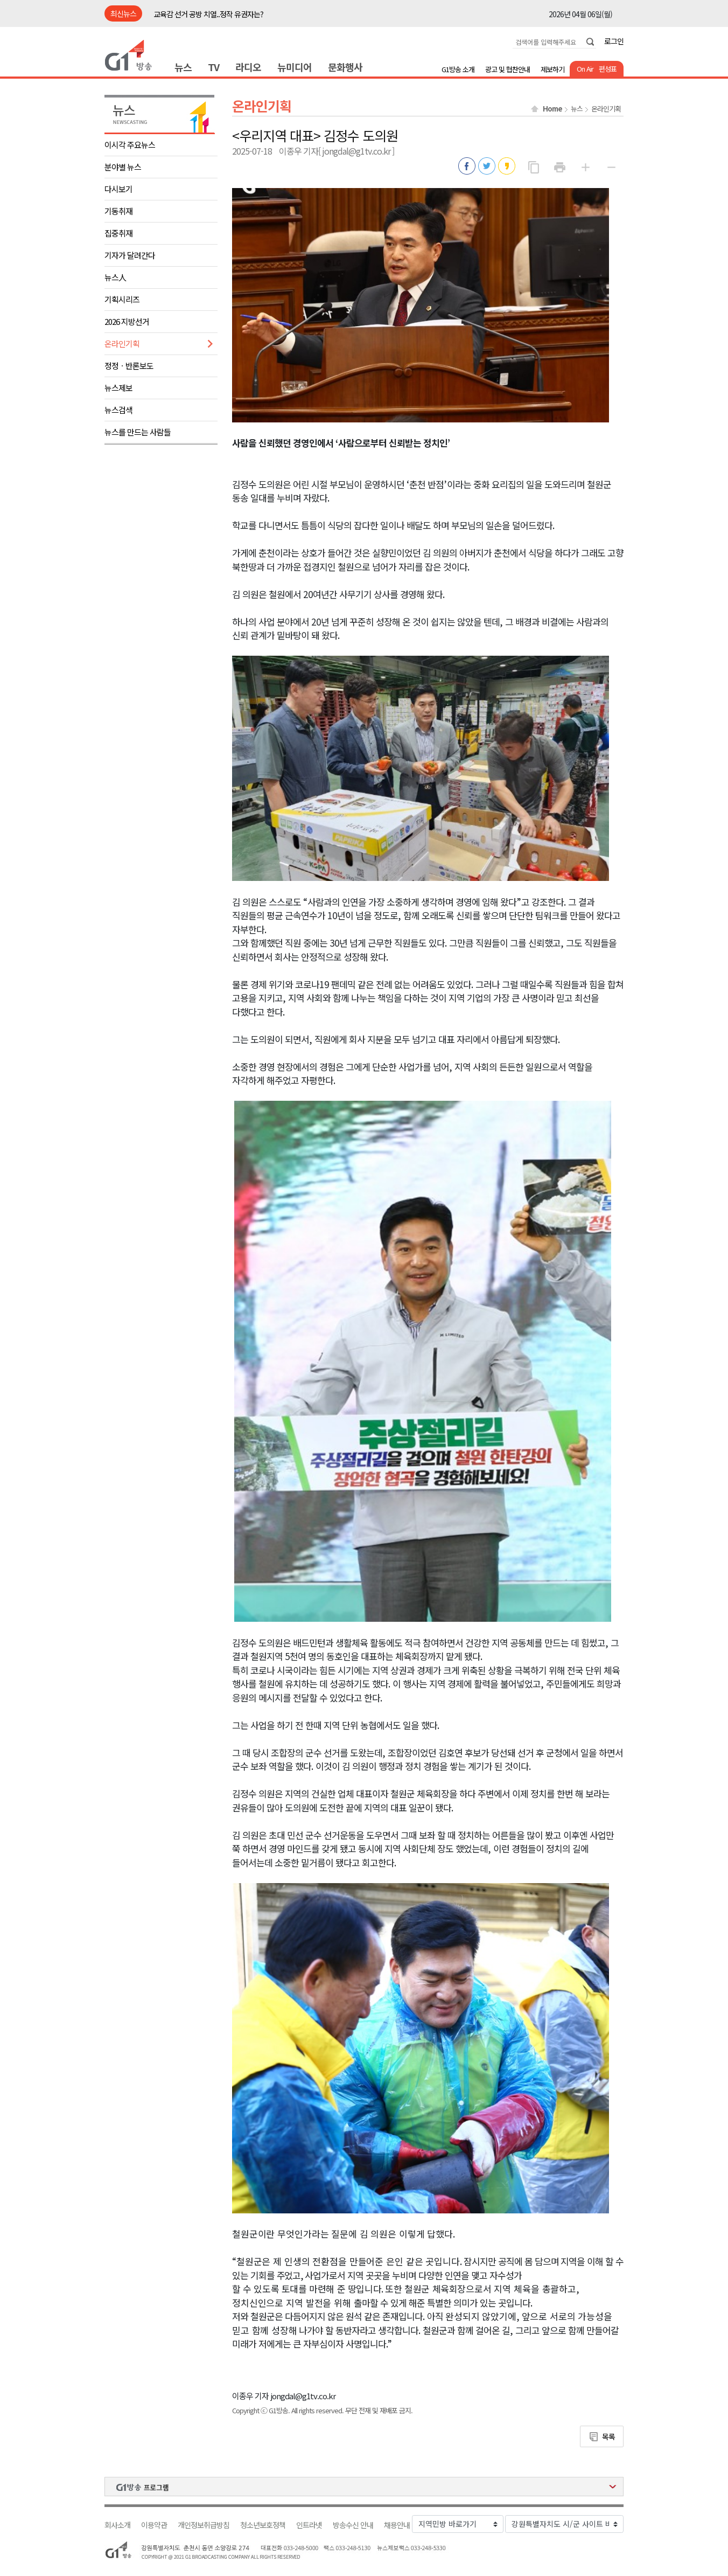 This screenshot has height=2576, width=728. I want to click on 기동취재, so click(118, 211).